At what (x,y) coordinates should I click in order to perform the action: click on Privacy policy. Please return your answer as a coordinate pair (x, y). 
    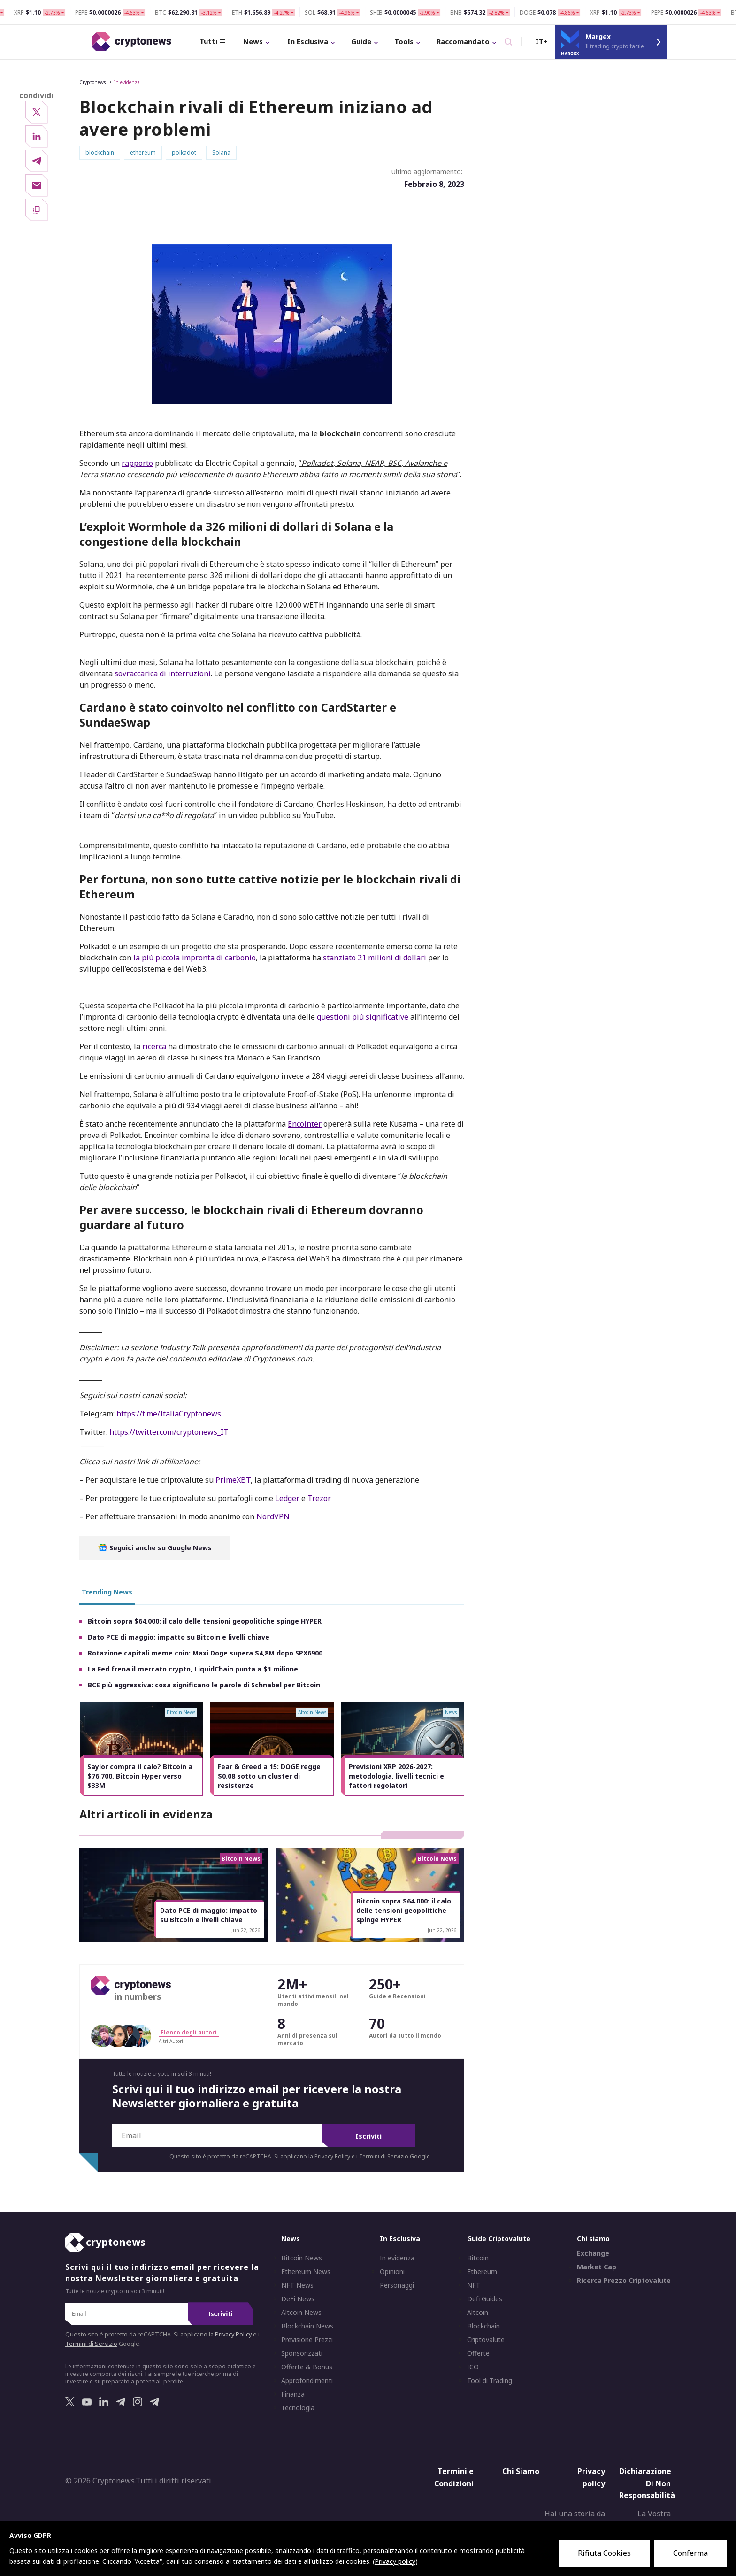
    Looking at the image, I should click on (591, 2479).